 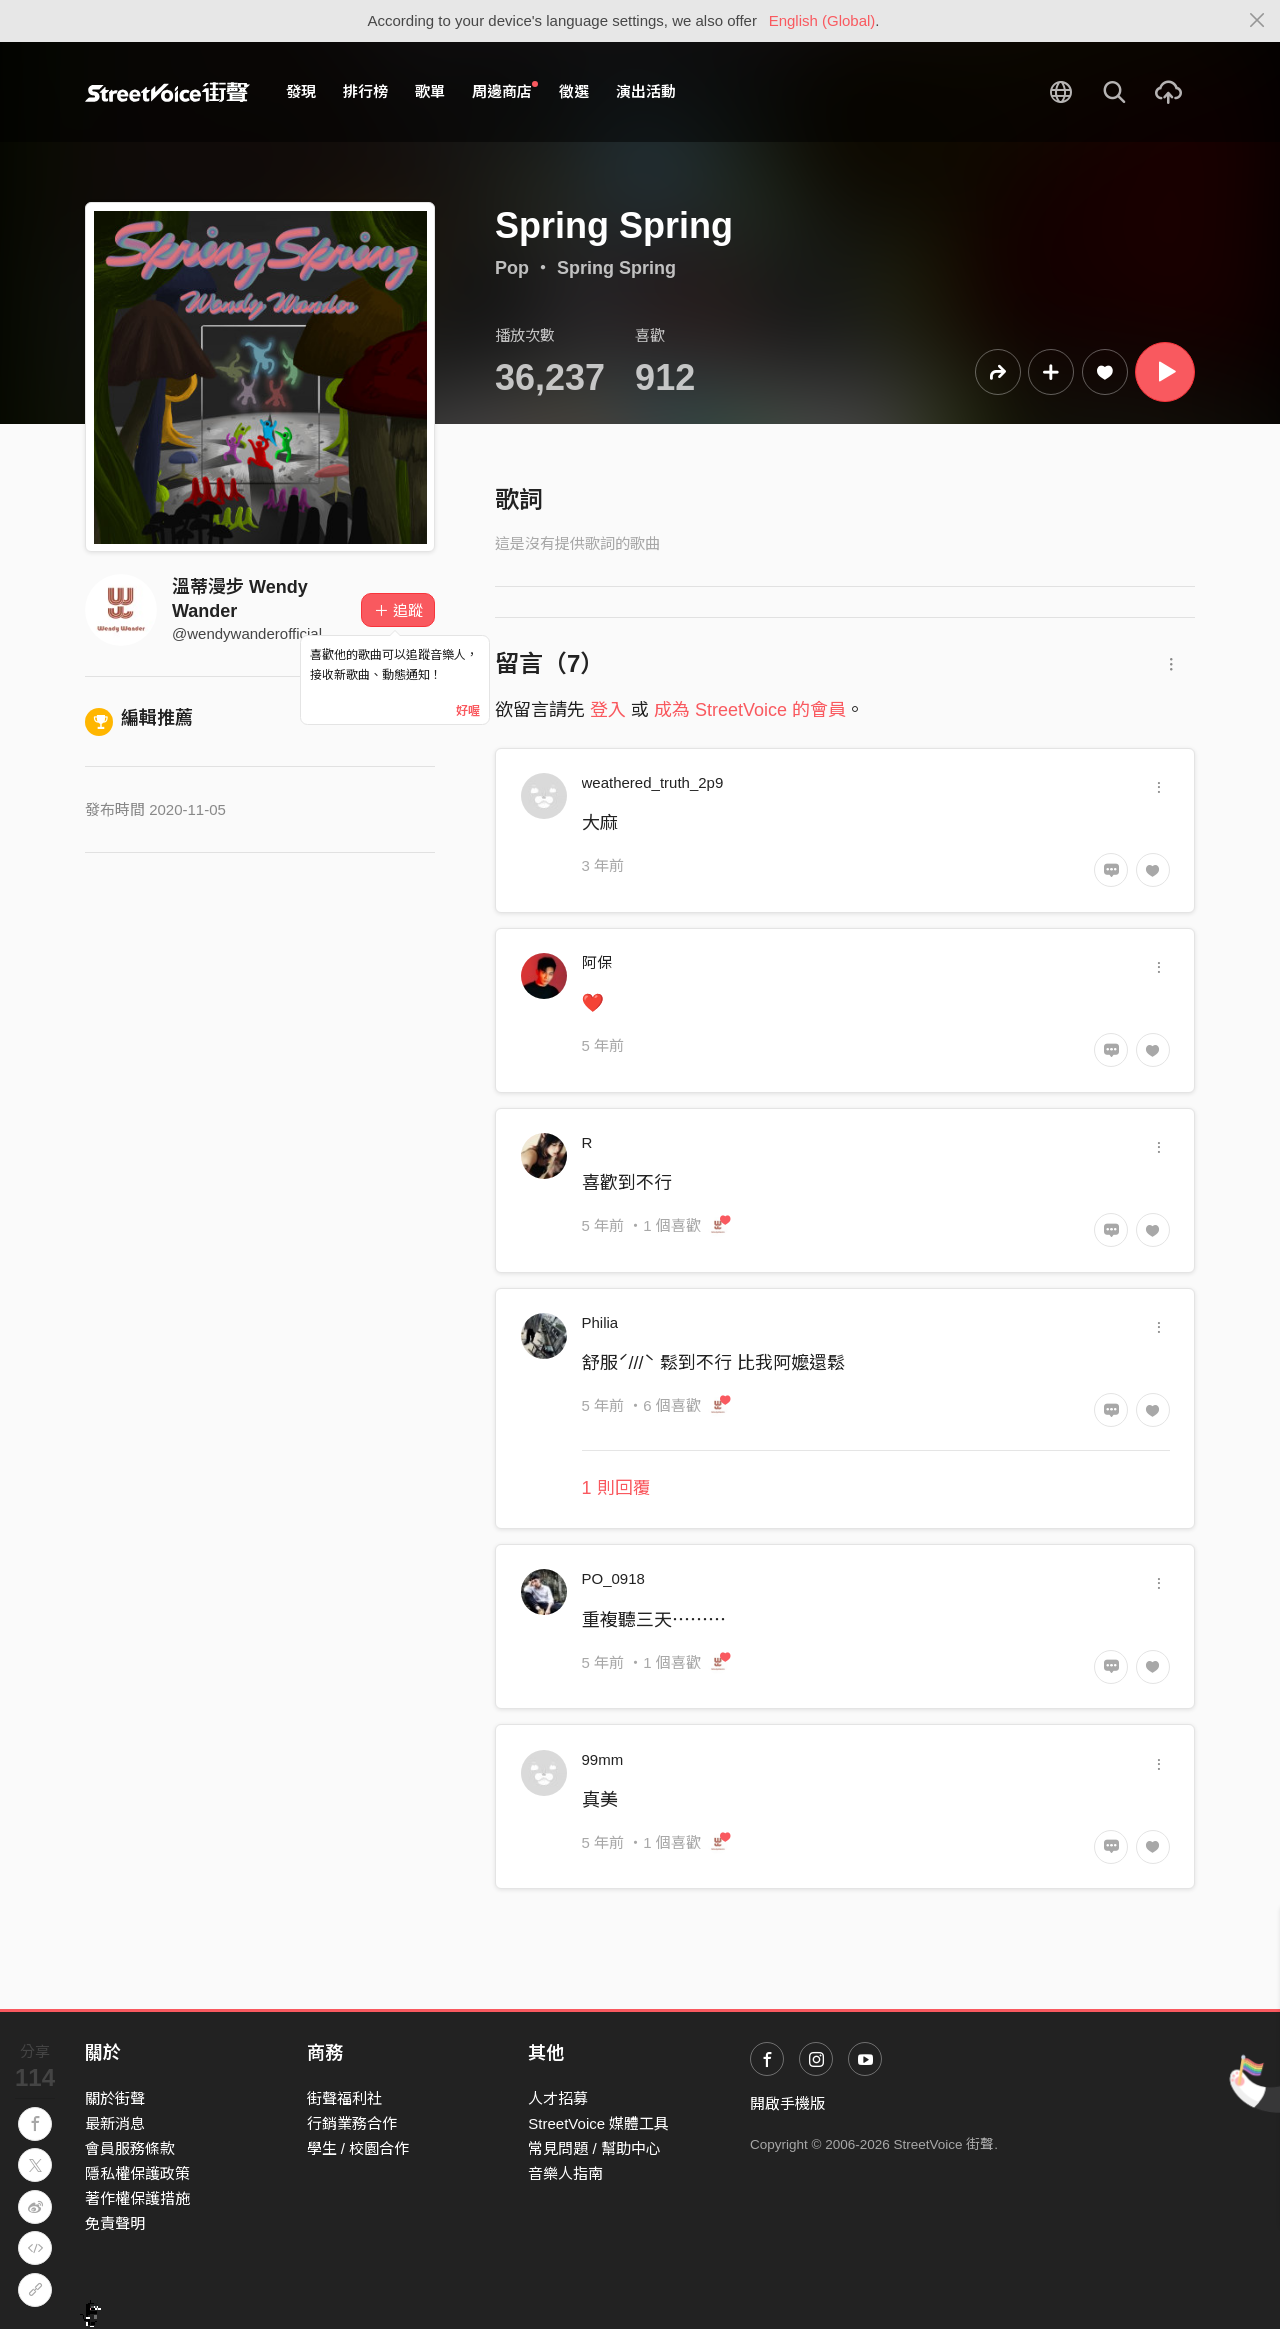 I want to click on 街聲福利社, so click(x=344, y=2098).